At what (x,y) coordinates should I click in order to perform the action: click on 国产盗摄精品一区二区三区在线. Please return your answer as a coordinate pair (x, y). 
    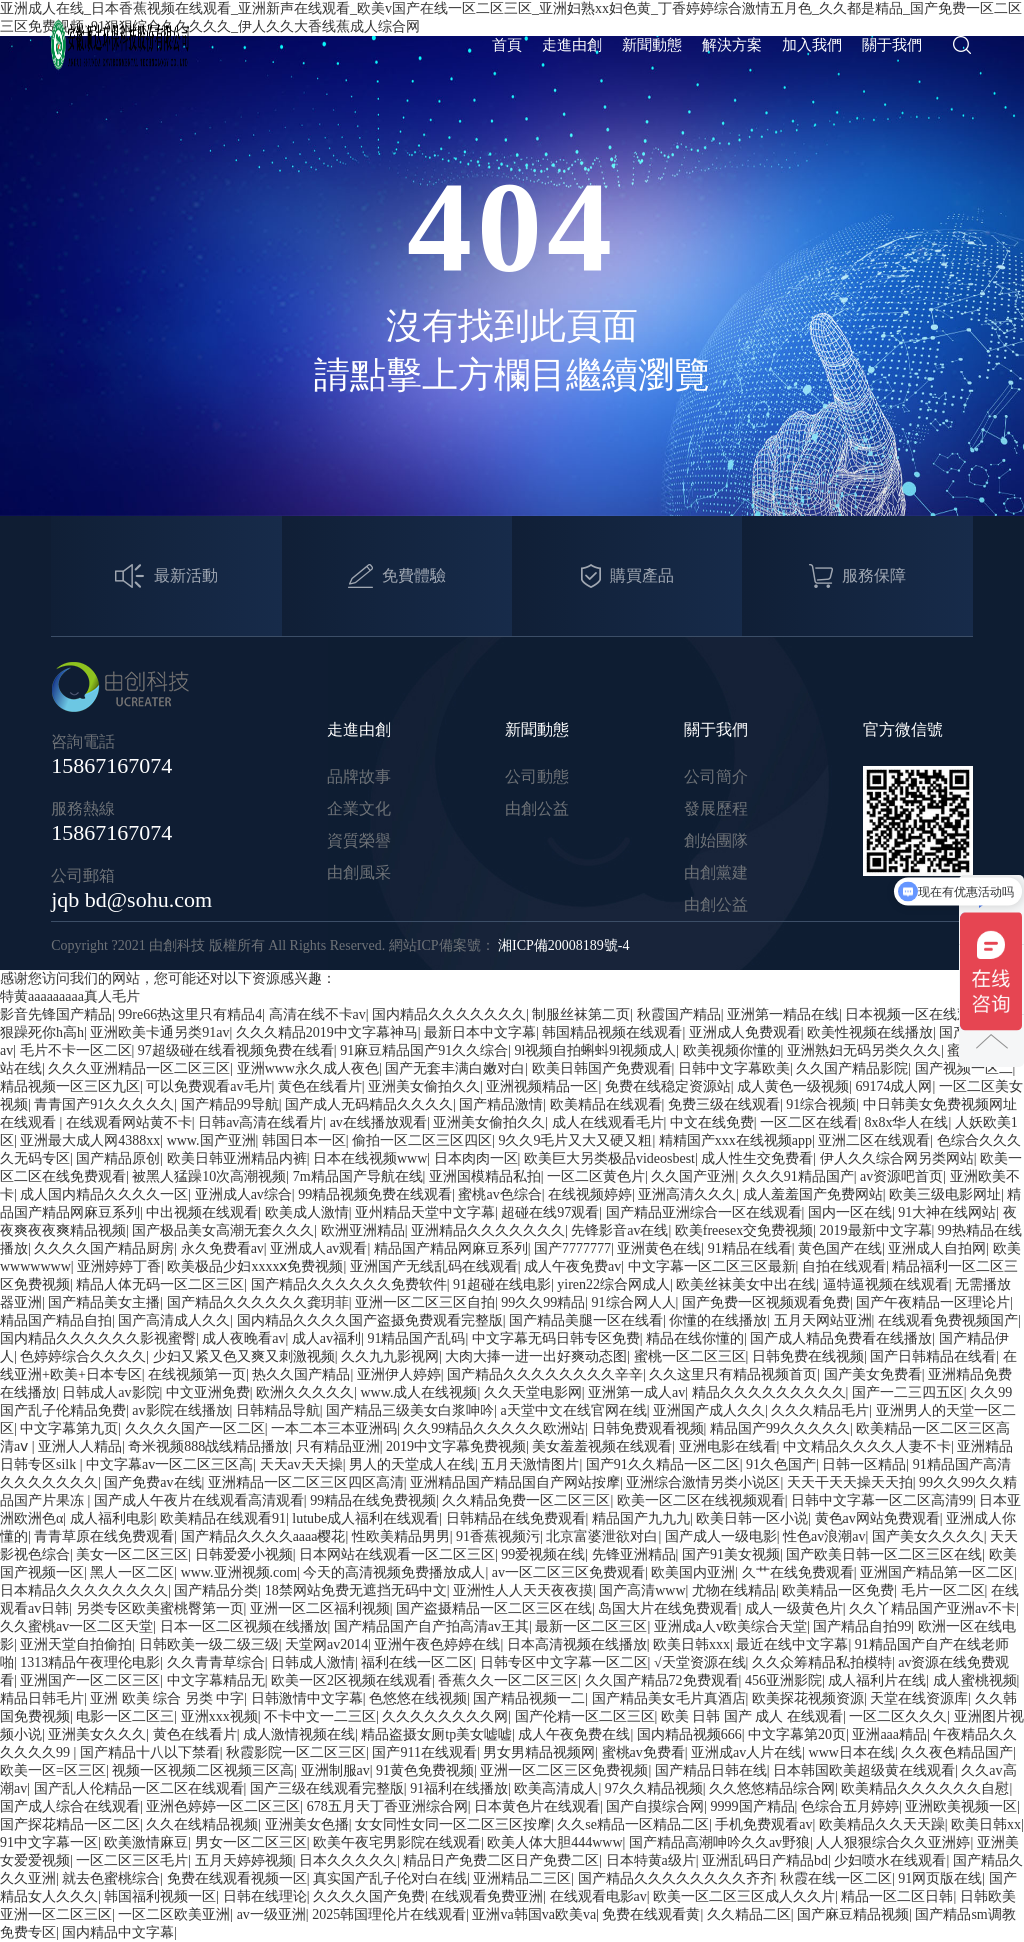
    Looking at the image, I should click on (494, 1608).